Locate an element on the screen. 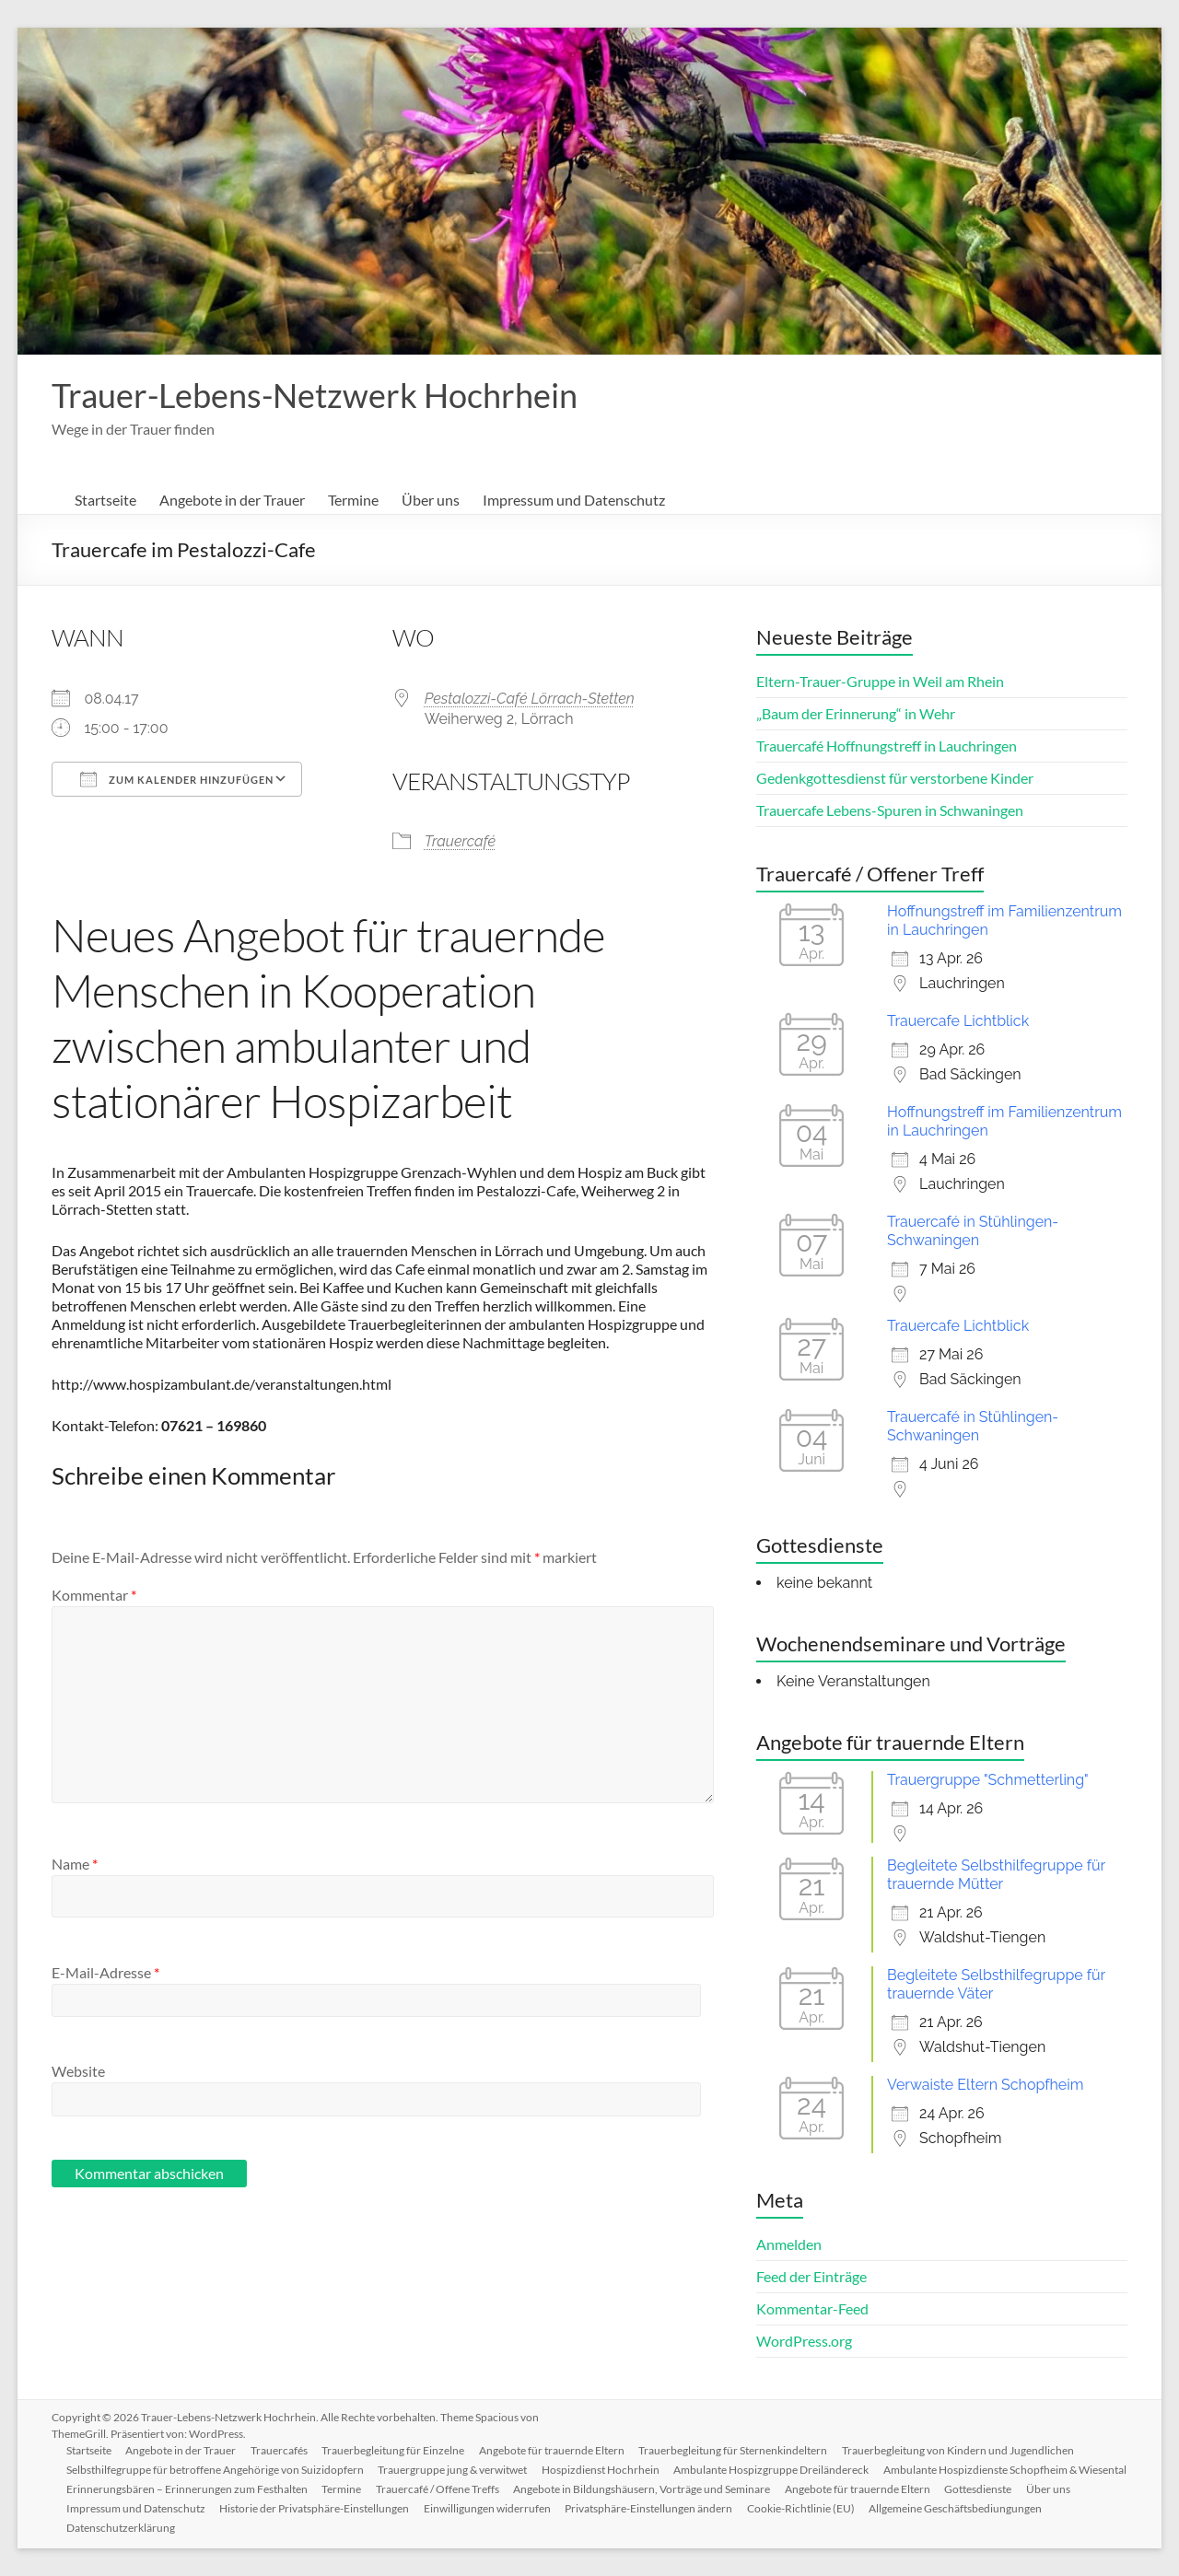 Image resolution: width=1179 pixels, height=2576 pixels. Datenschutzerklärung is located at coordinates (431, 2528).